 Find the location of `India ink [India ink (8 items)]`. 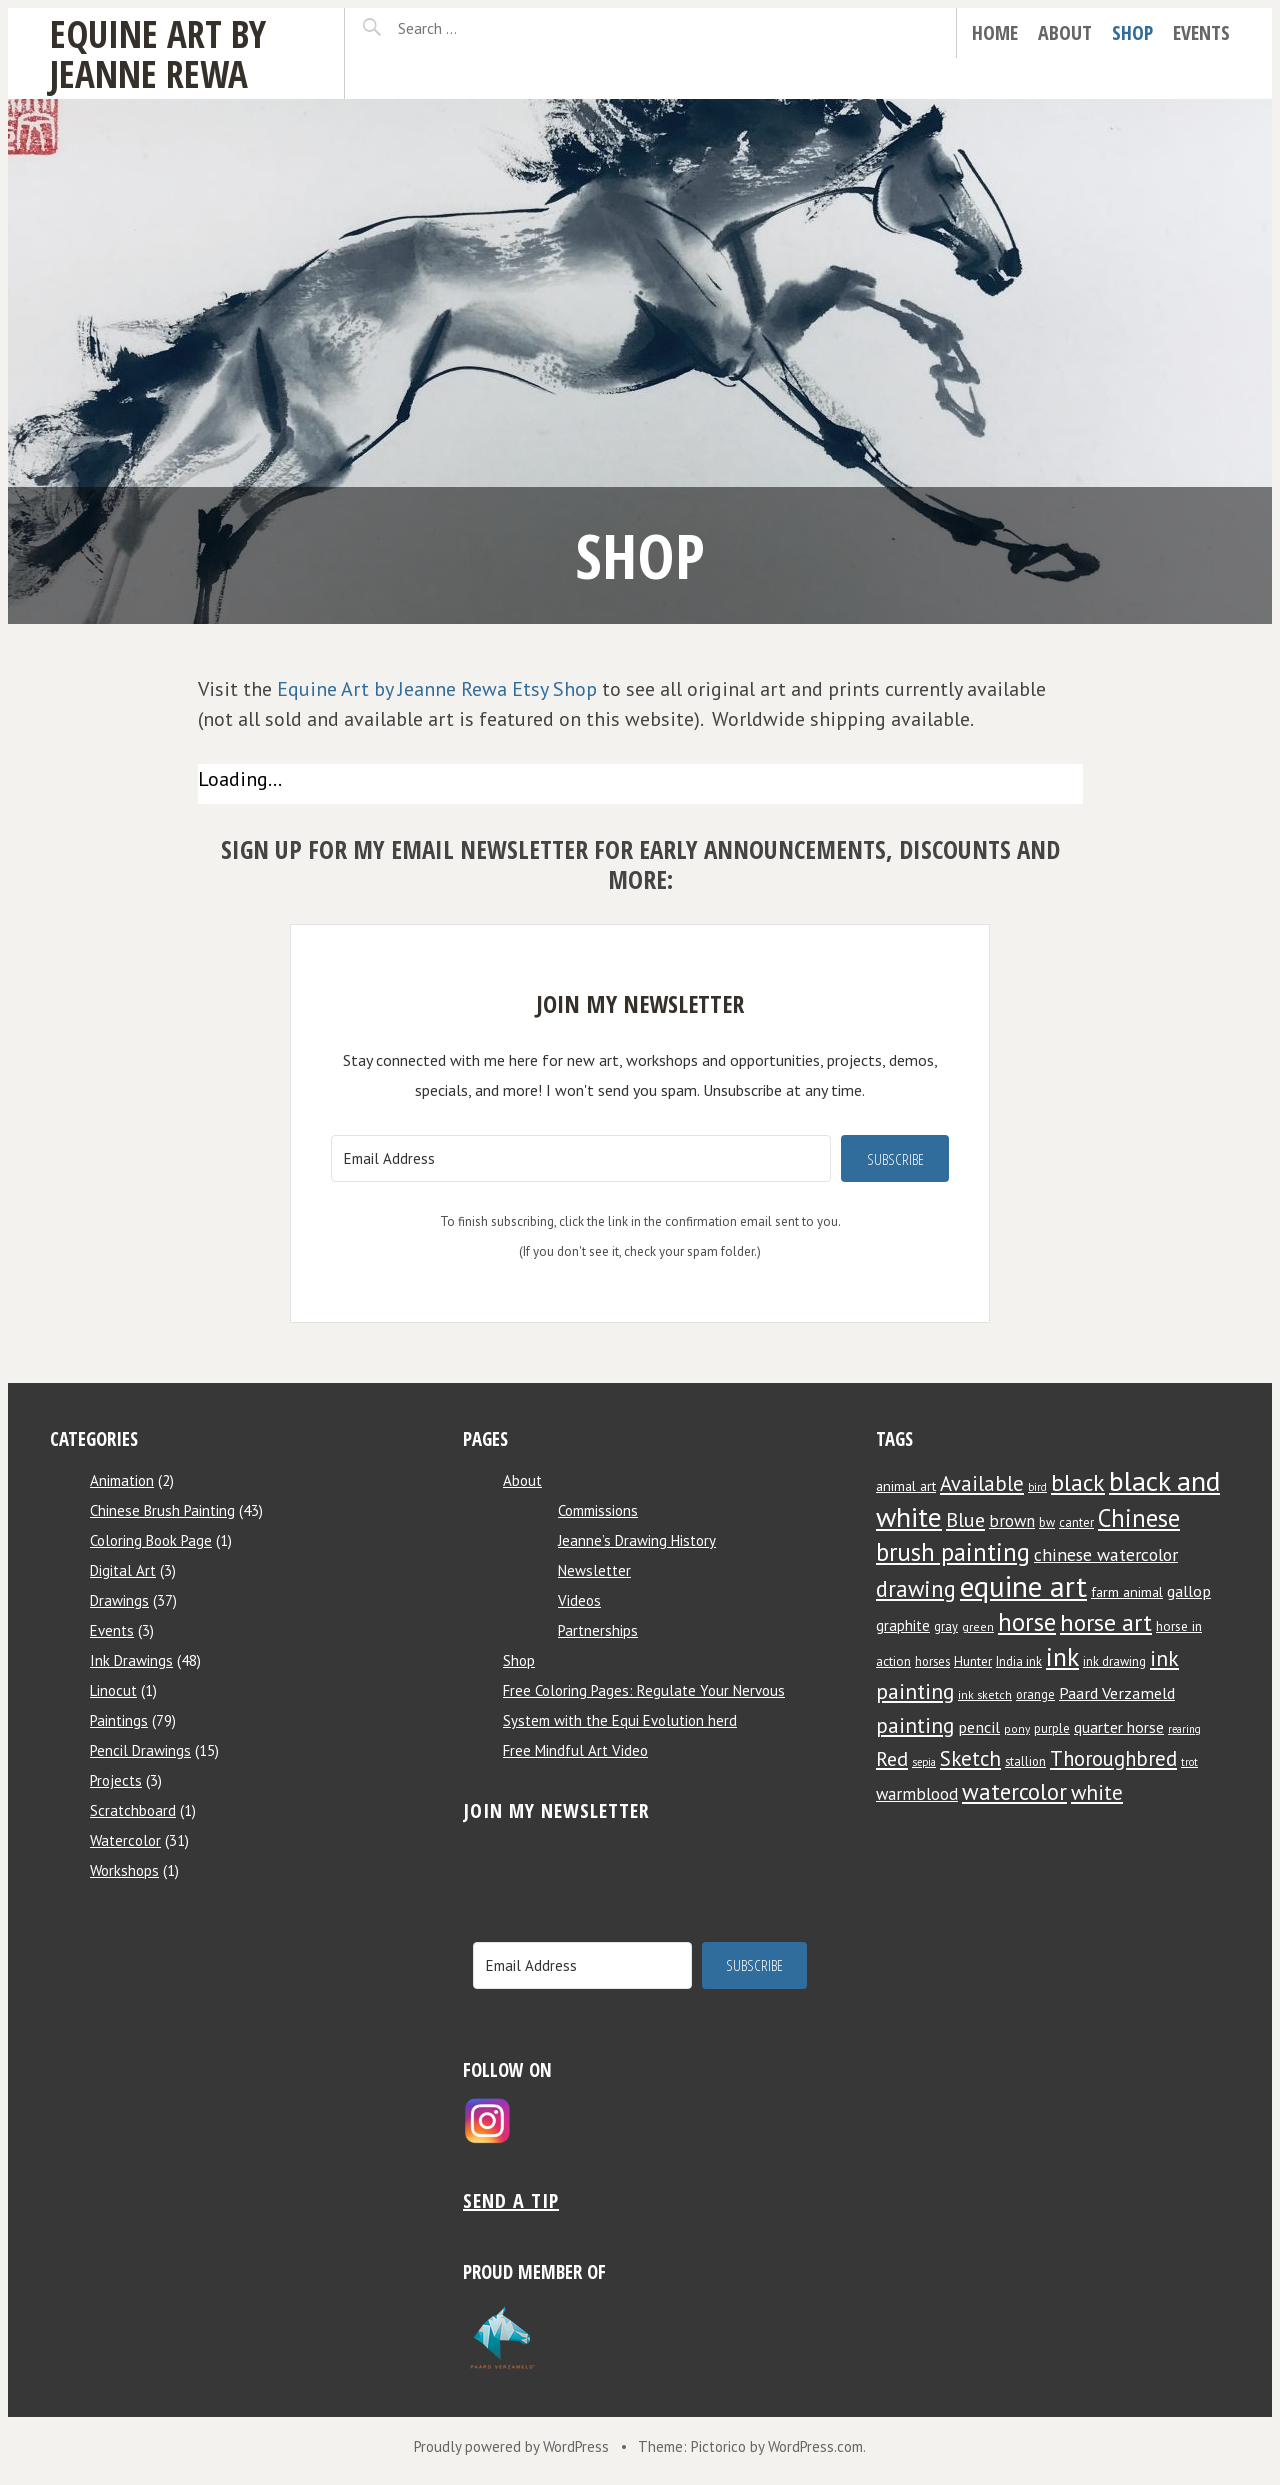

India ink [India ink (8 items)] is located at coordinates (1019, 1661).